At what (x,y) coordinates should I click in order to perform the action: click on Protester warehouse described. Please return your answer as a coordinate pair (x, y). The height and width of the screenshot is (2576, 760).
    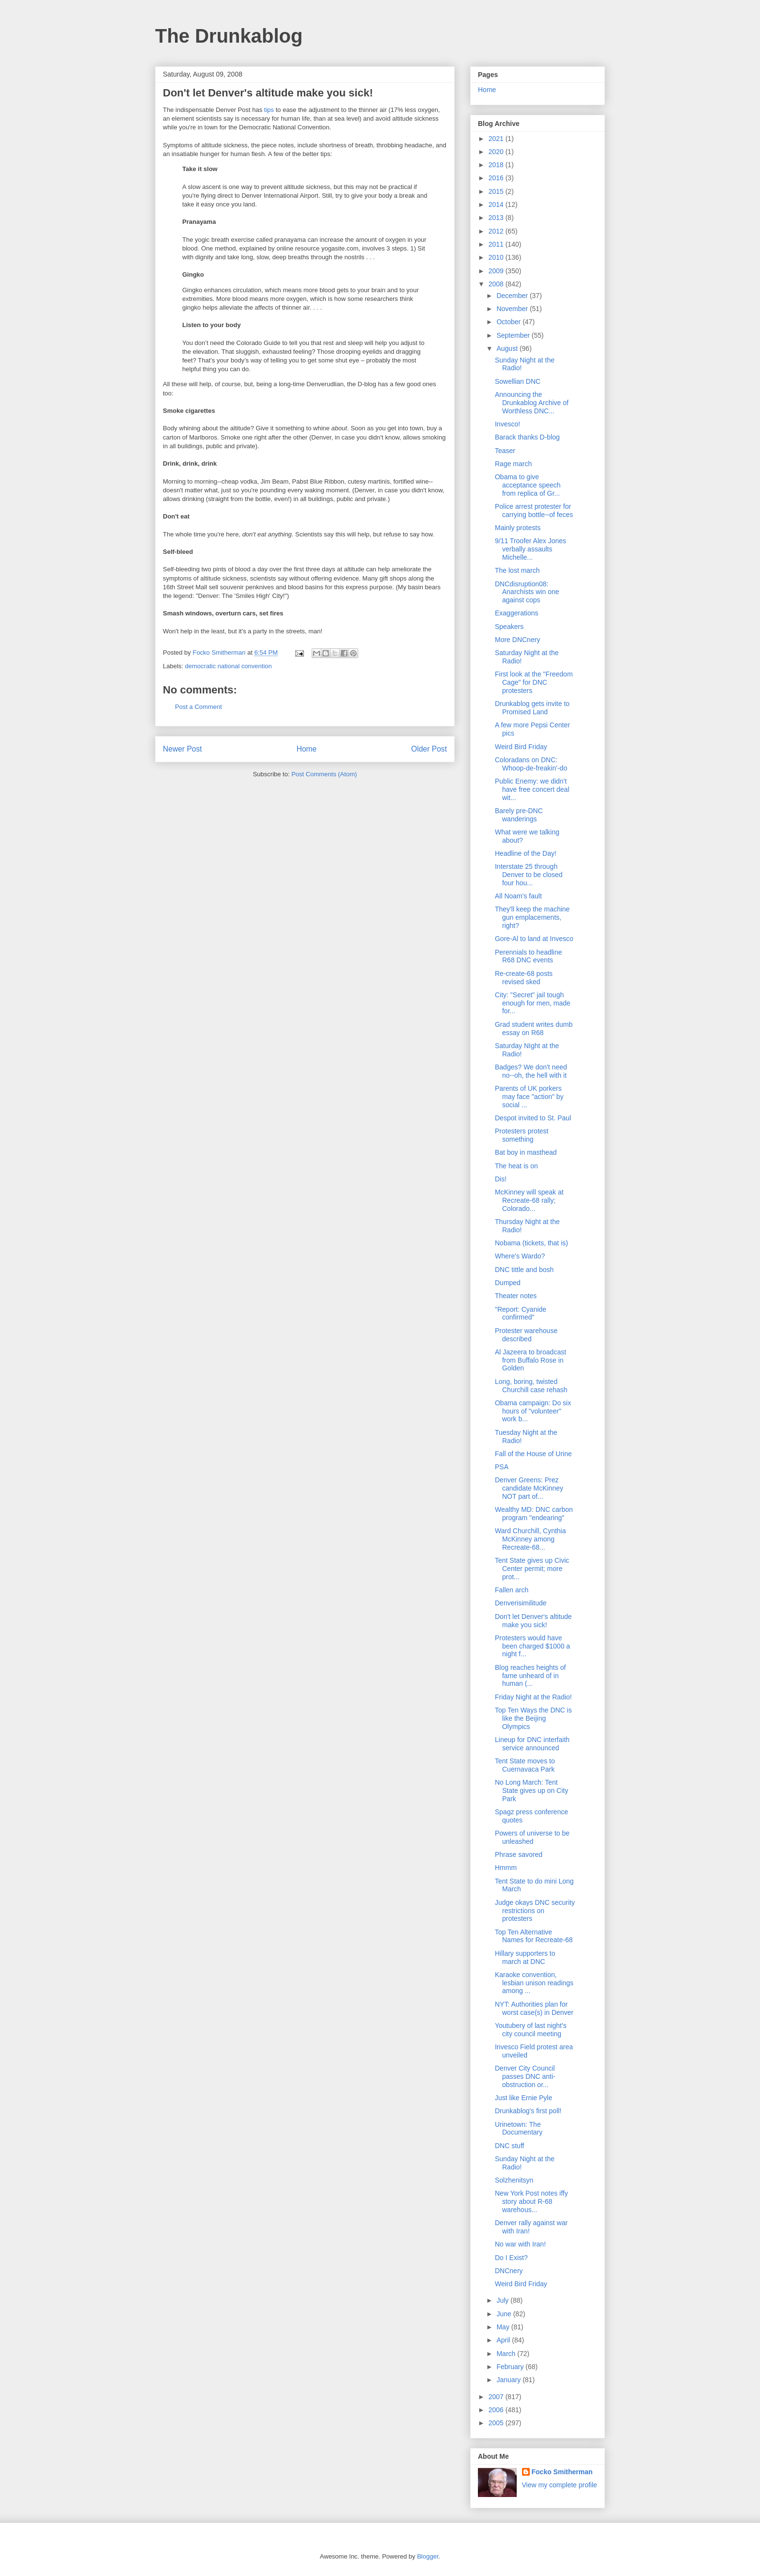
    Looking at the image, I should click on (526, 1335).